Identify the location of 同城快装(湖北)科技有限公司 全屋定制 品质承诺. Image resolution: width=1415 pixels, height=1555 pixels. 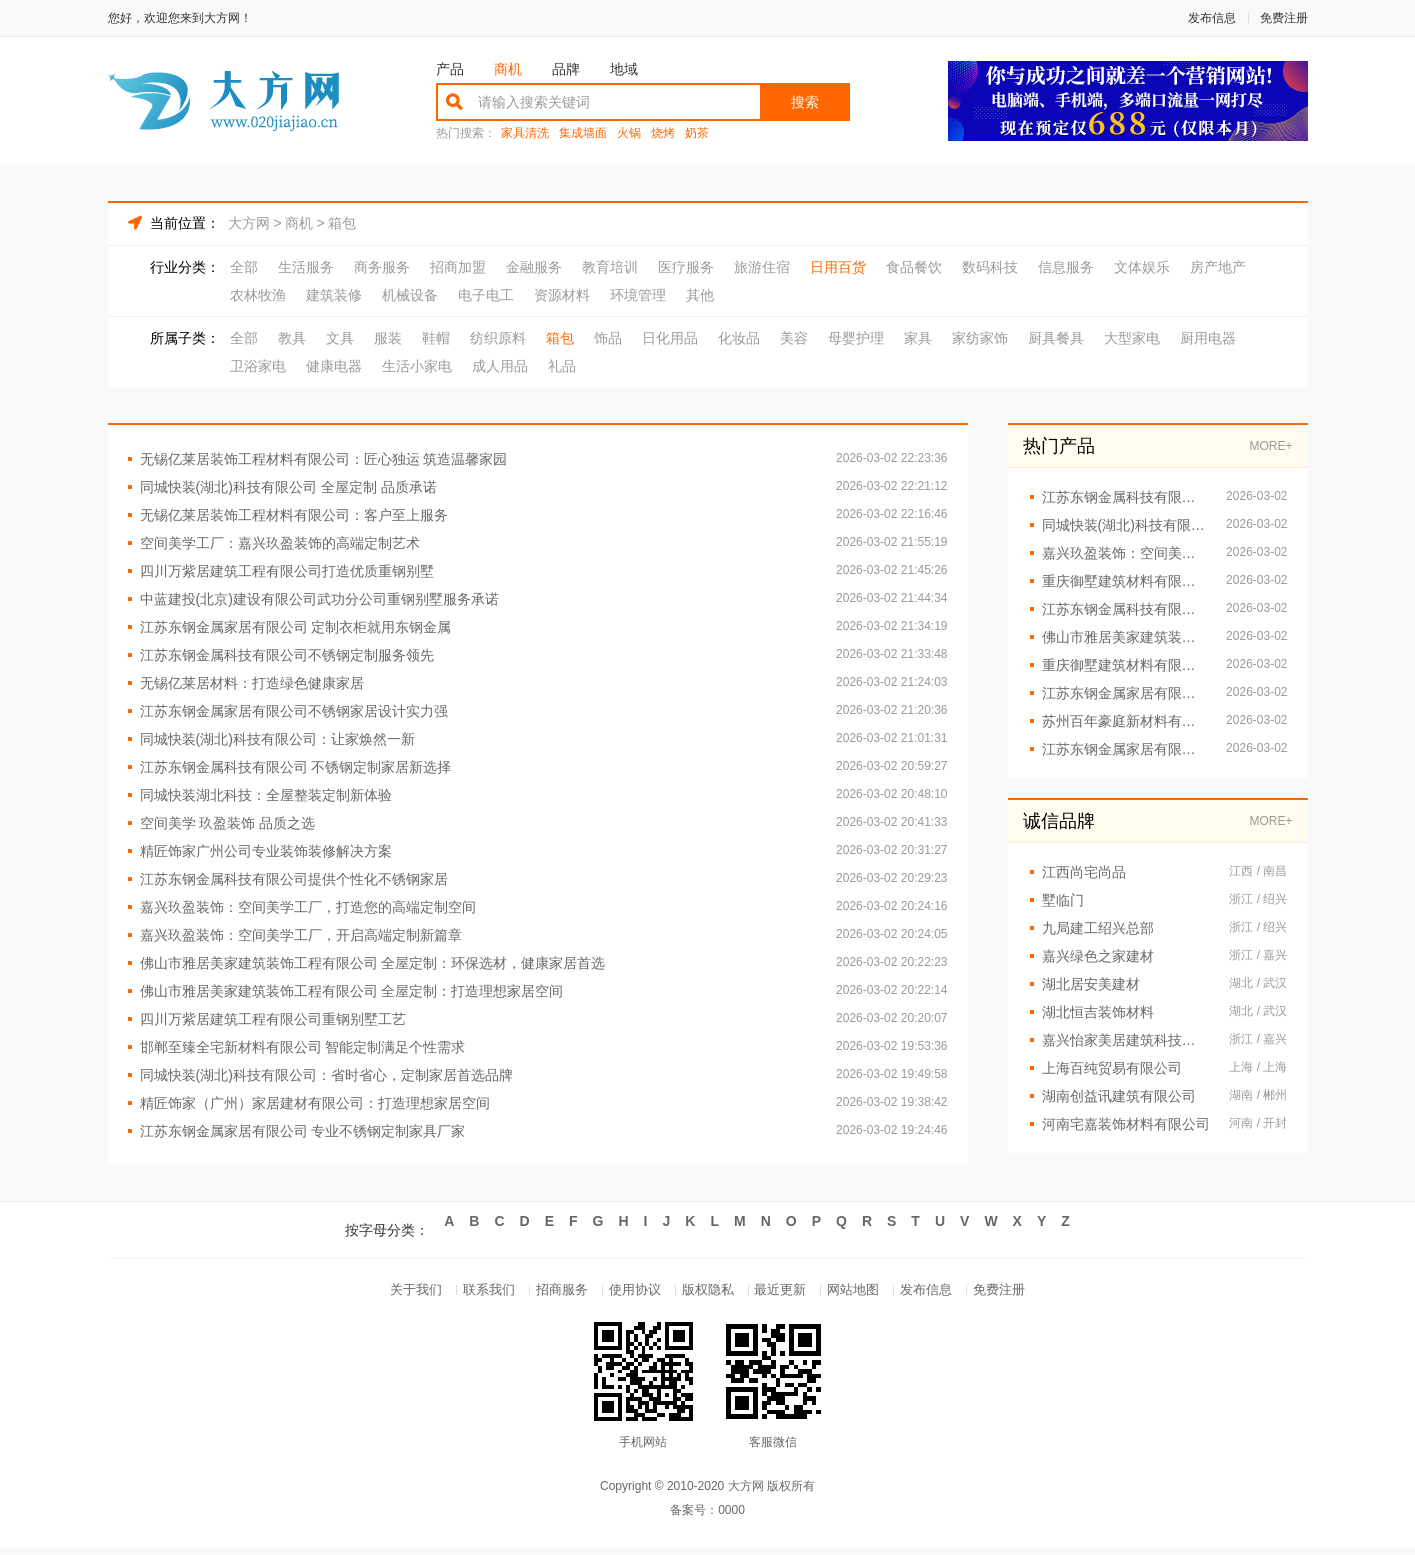
(288, 487).